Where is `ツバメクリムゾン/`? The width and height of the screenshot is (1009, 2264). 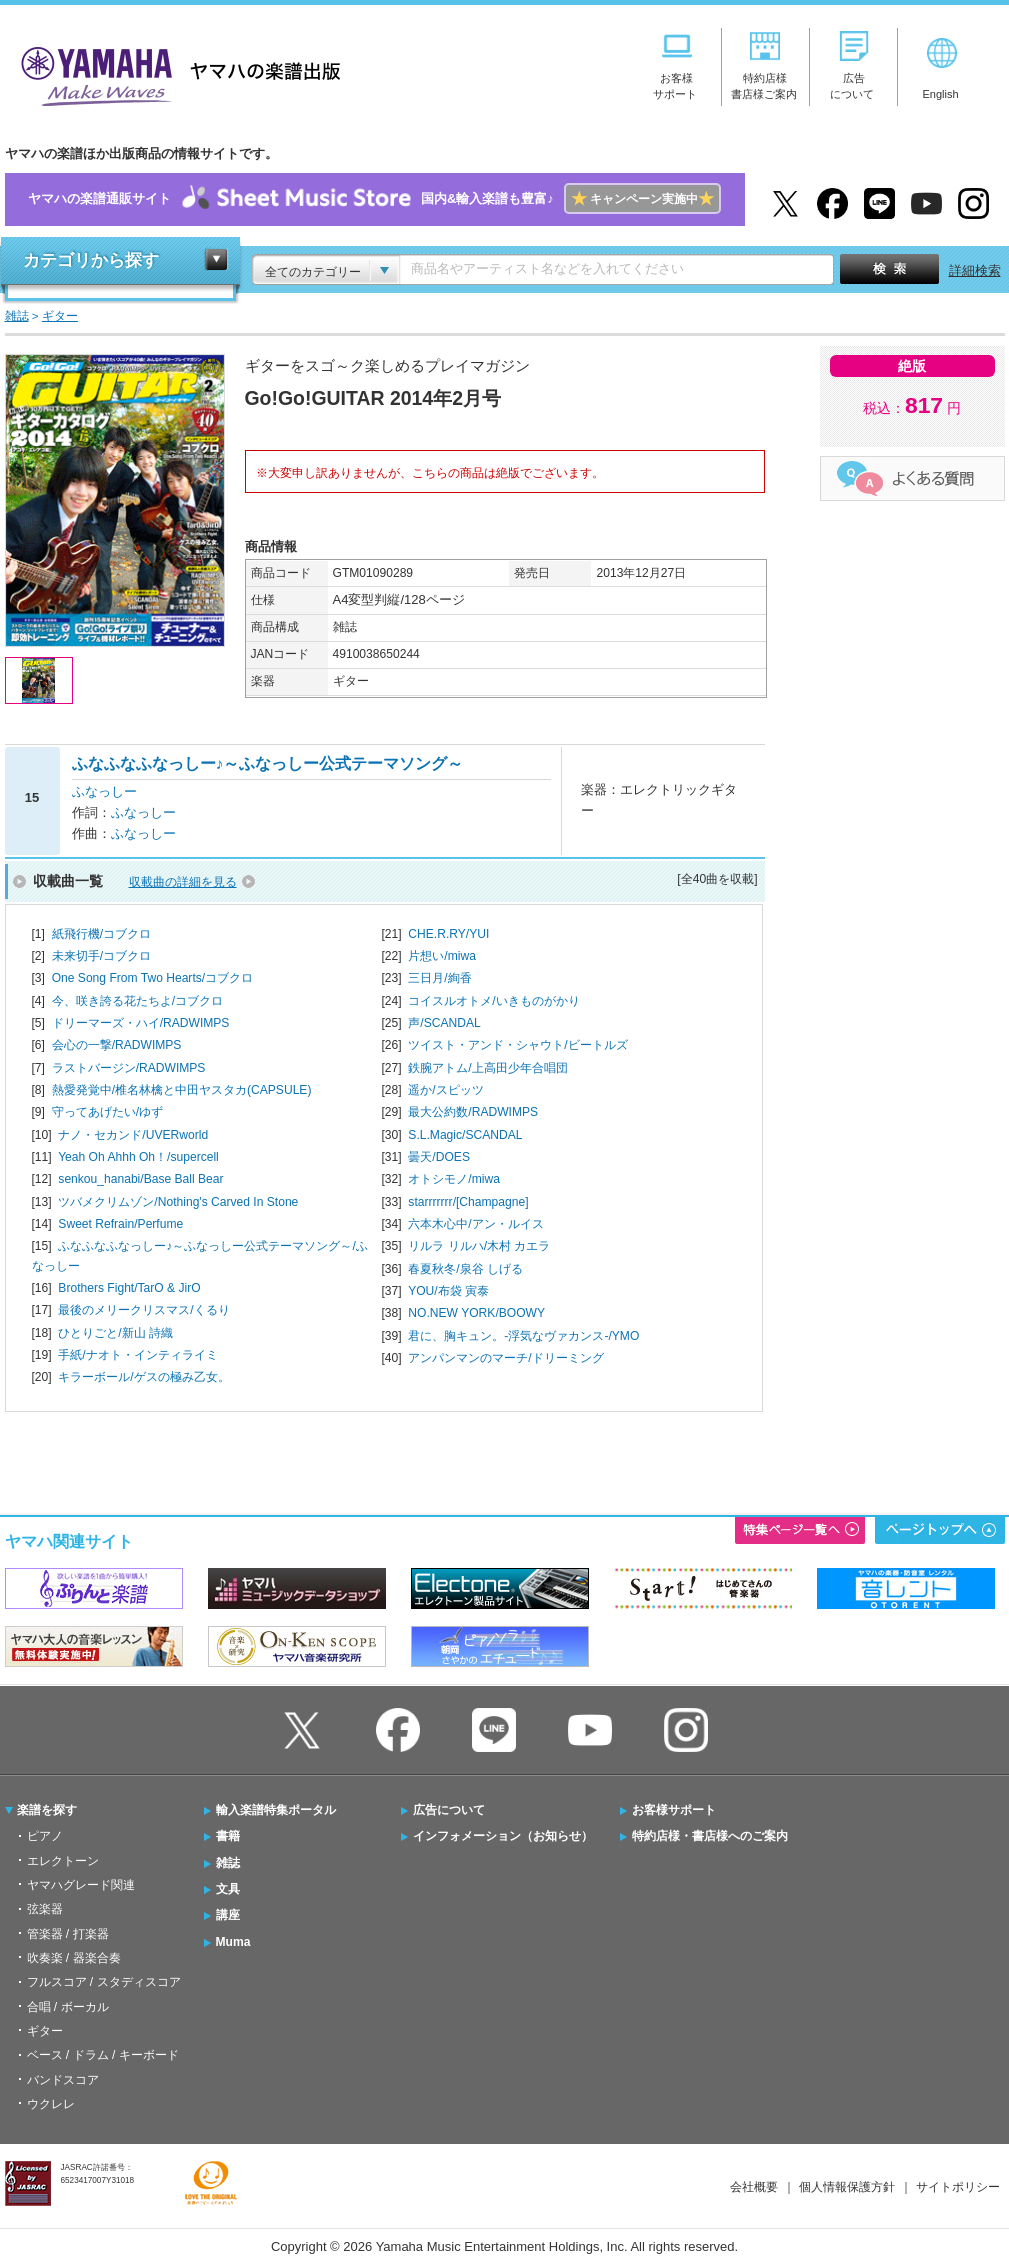
ツバメクリムゾン/ is located at coordinates (178, 1202).